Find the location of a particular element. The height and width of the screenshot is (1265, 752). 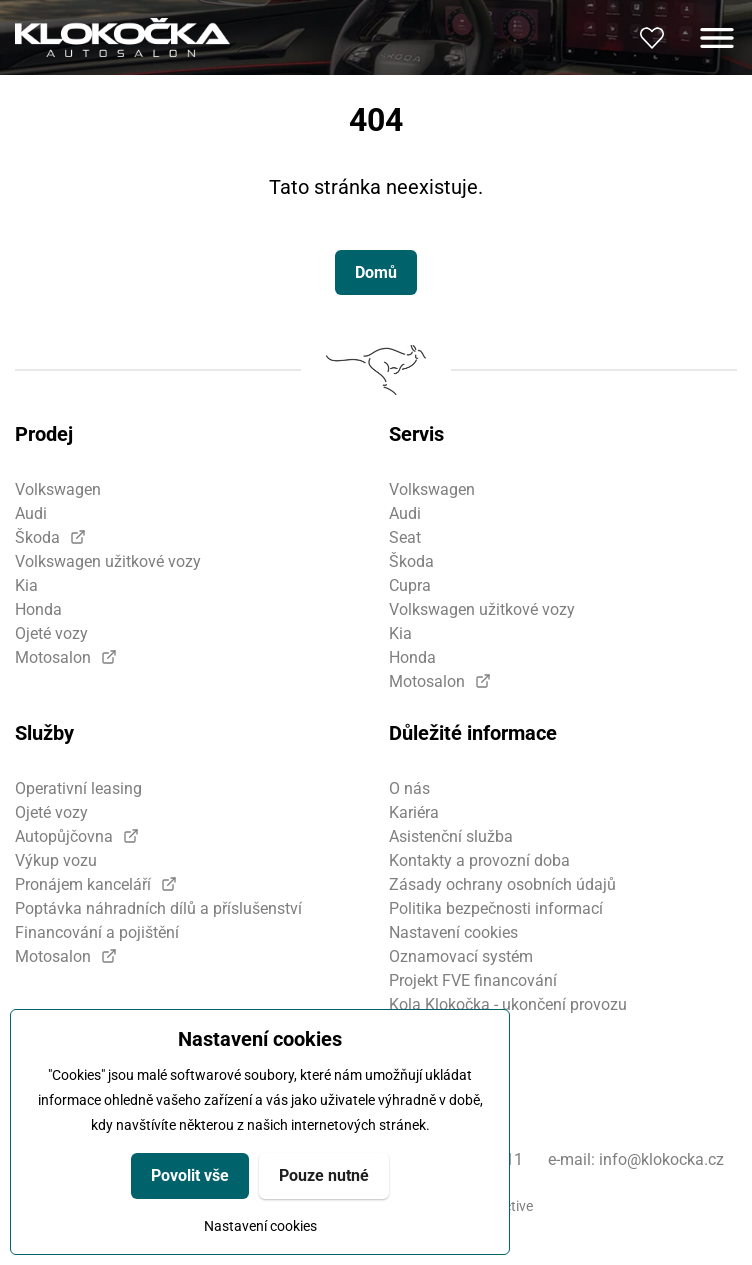

Ojeté vozy is located at coordinates (51, 633).